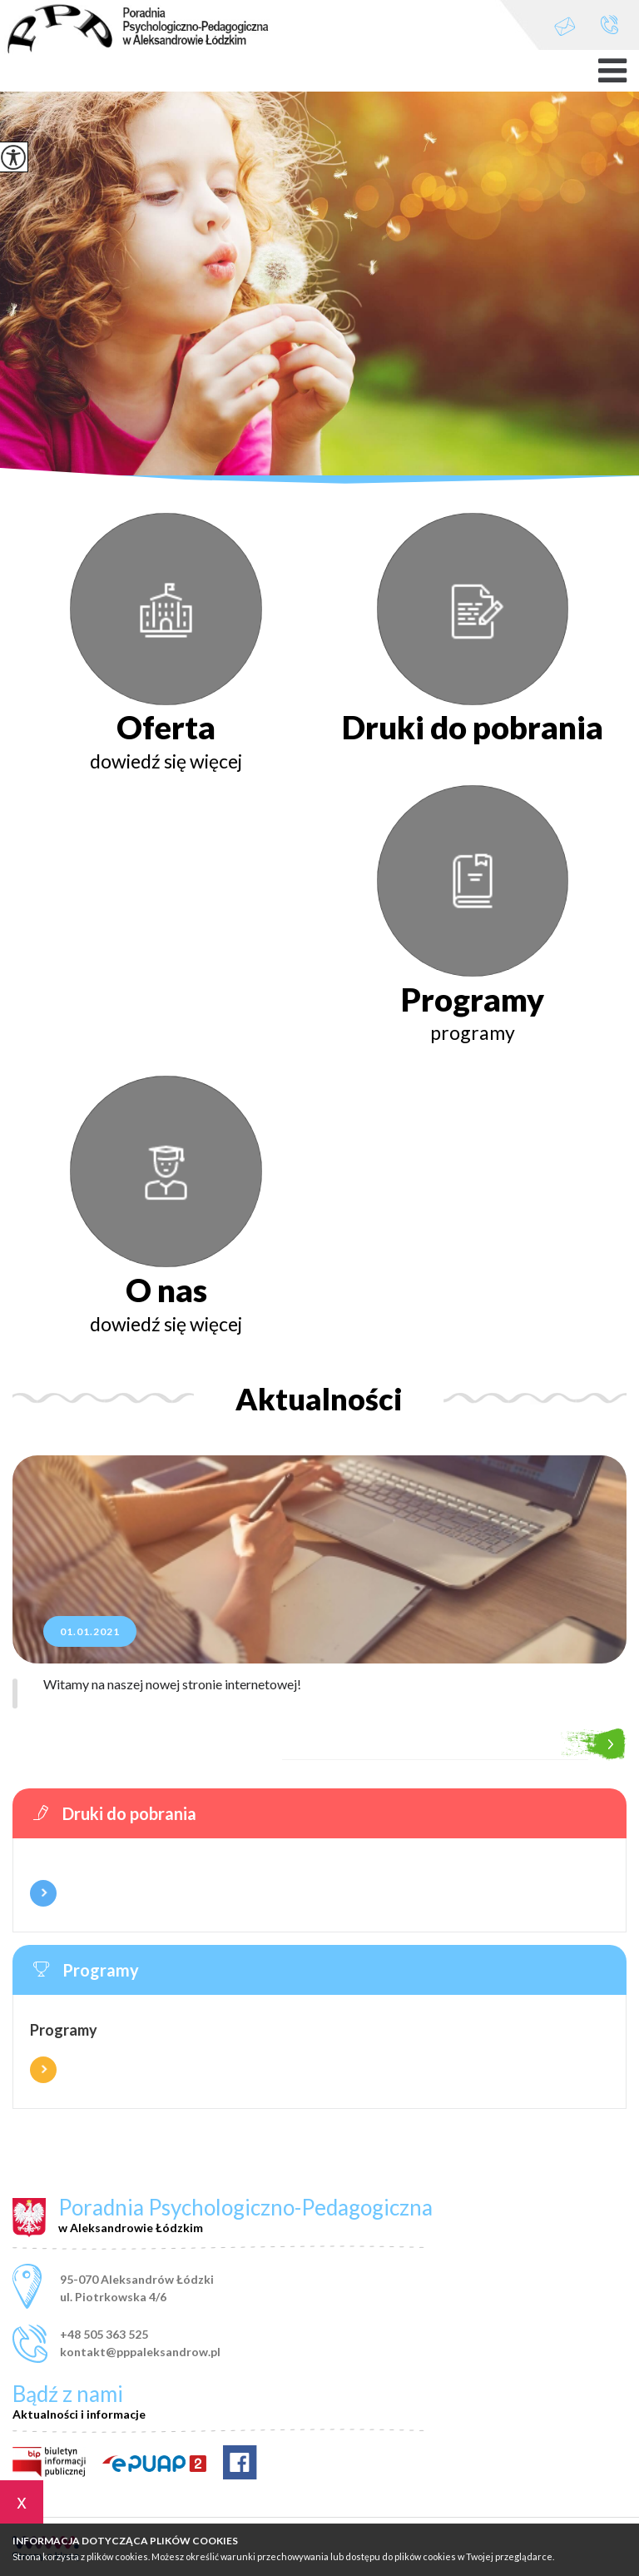 The width and height of the screenshot is (639, 2576). Describe the element at coordinates (609, 24) in the screenshot. I see `+48 505 363 525` at that location.